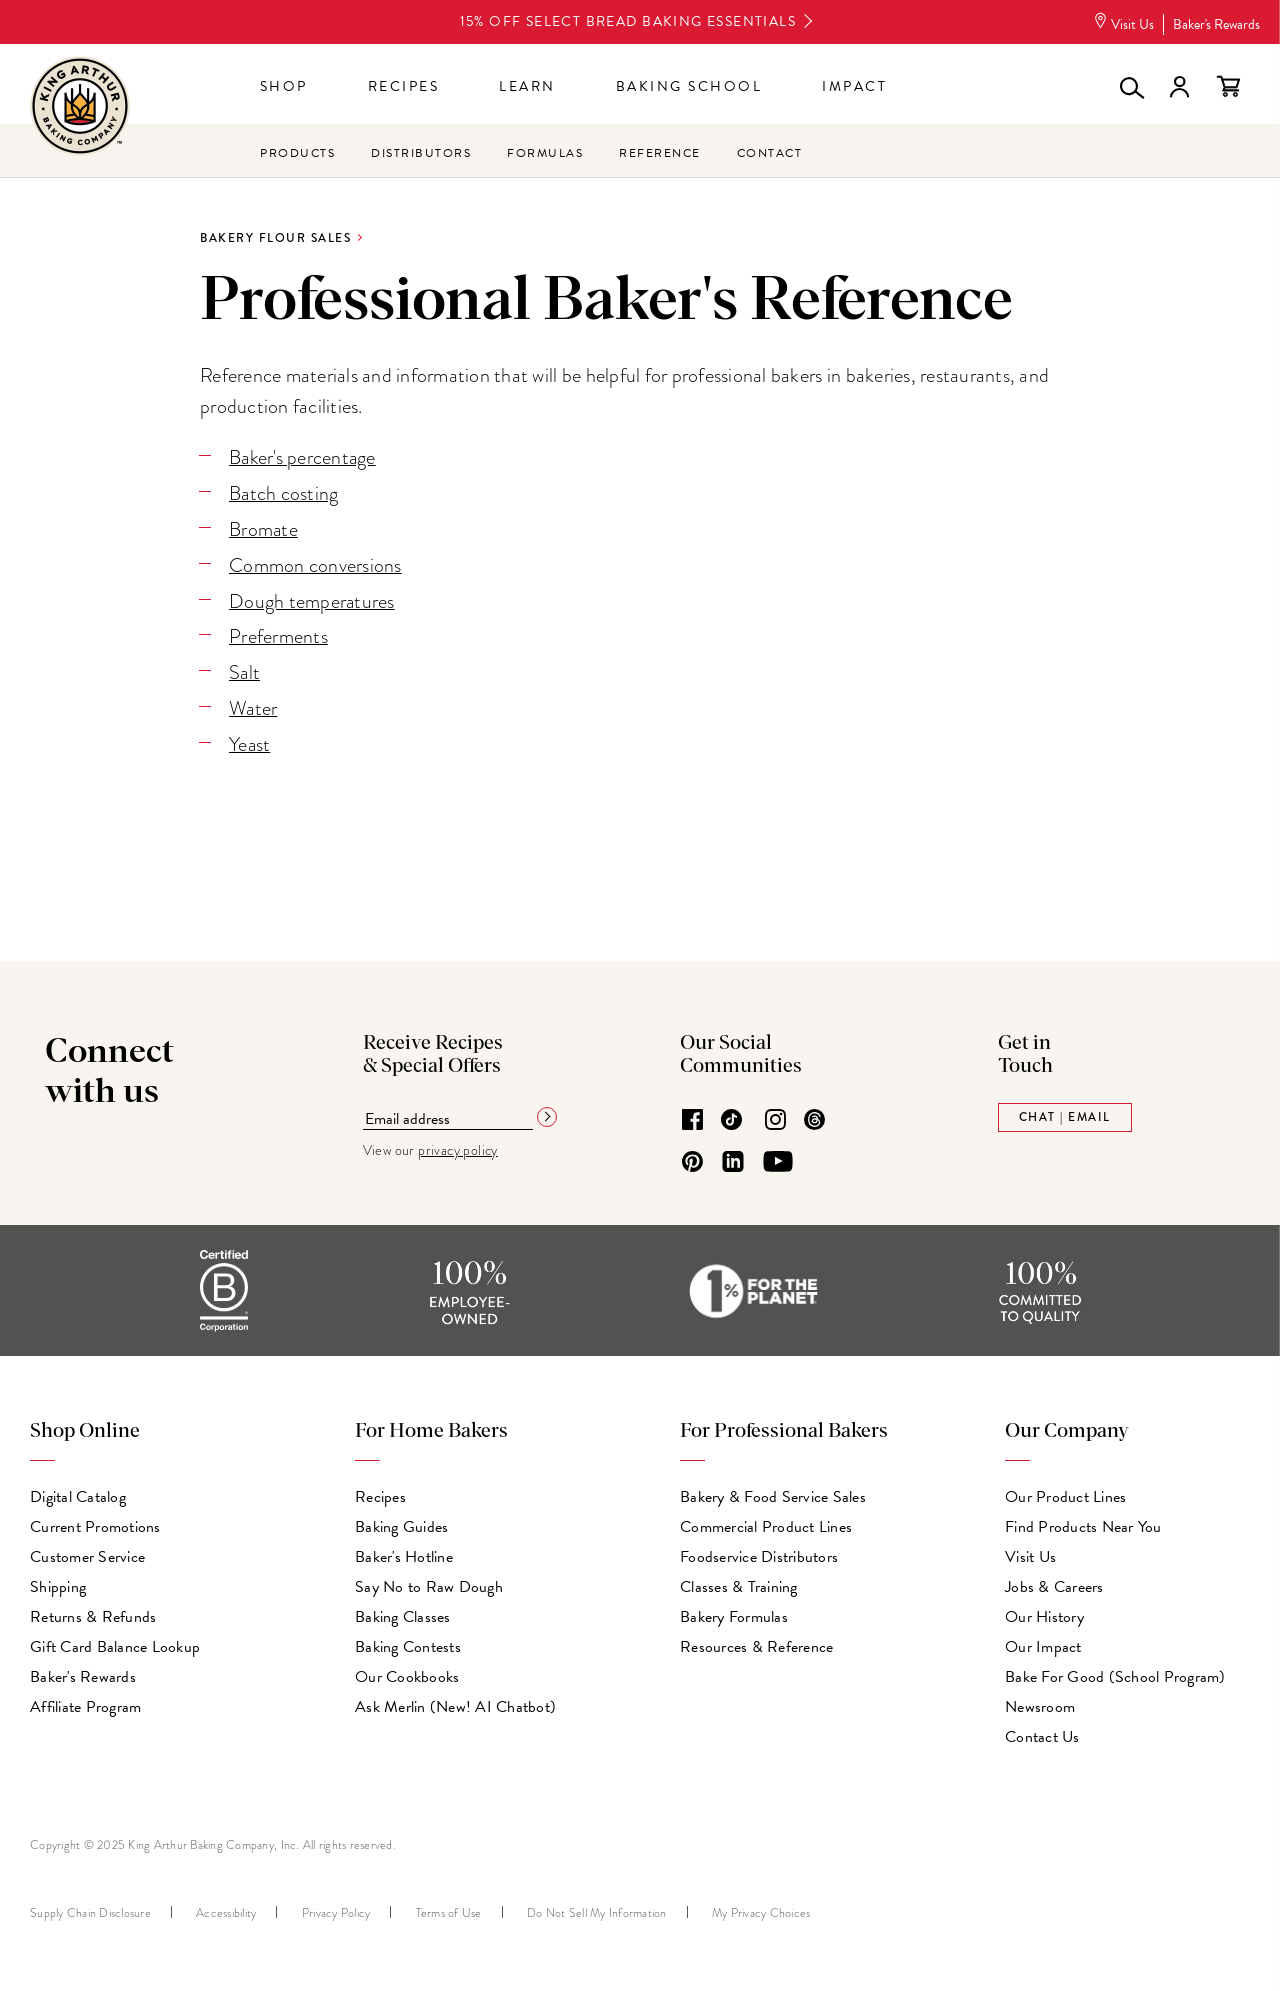  What do you see at coordinates (734, 1612) in the screenshot?
I see `Bakery Formulas` at bounding box center [734, 1612].